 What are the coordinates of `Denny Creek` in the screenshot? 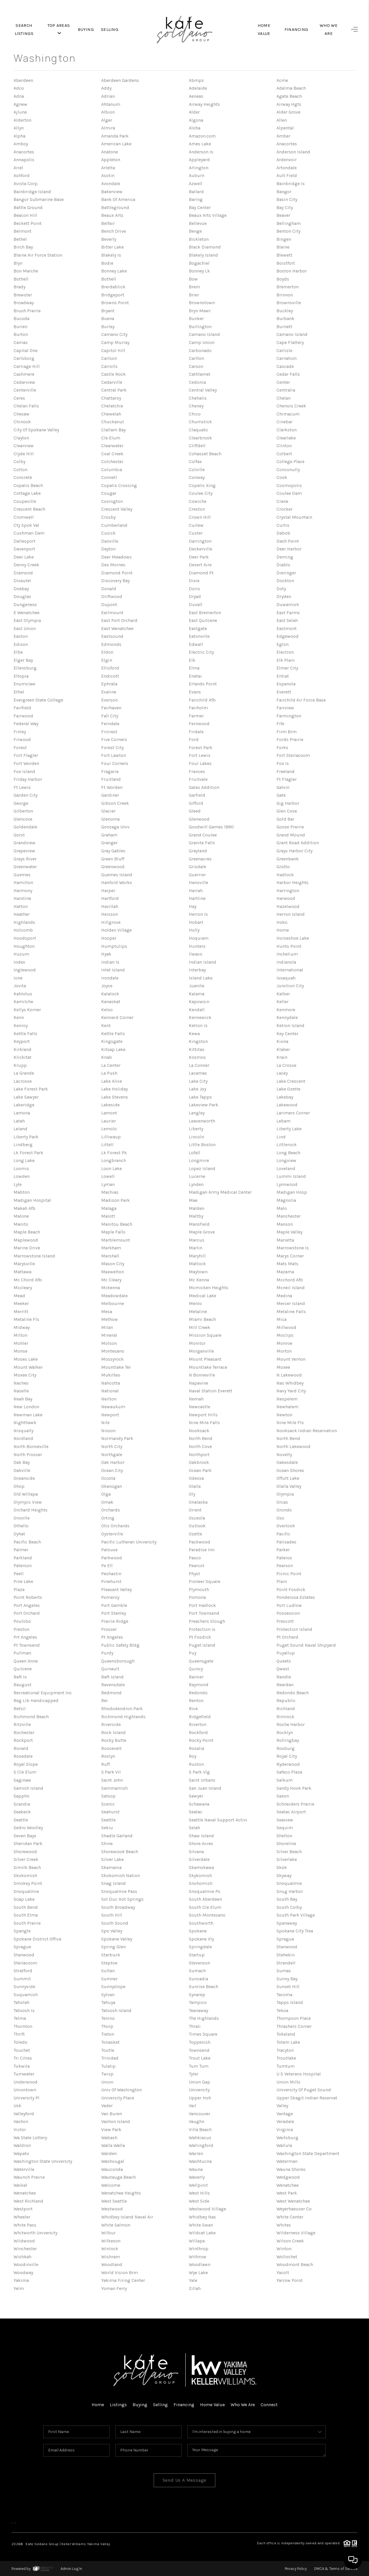 It's located at (26, 564).